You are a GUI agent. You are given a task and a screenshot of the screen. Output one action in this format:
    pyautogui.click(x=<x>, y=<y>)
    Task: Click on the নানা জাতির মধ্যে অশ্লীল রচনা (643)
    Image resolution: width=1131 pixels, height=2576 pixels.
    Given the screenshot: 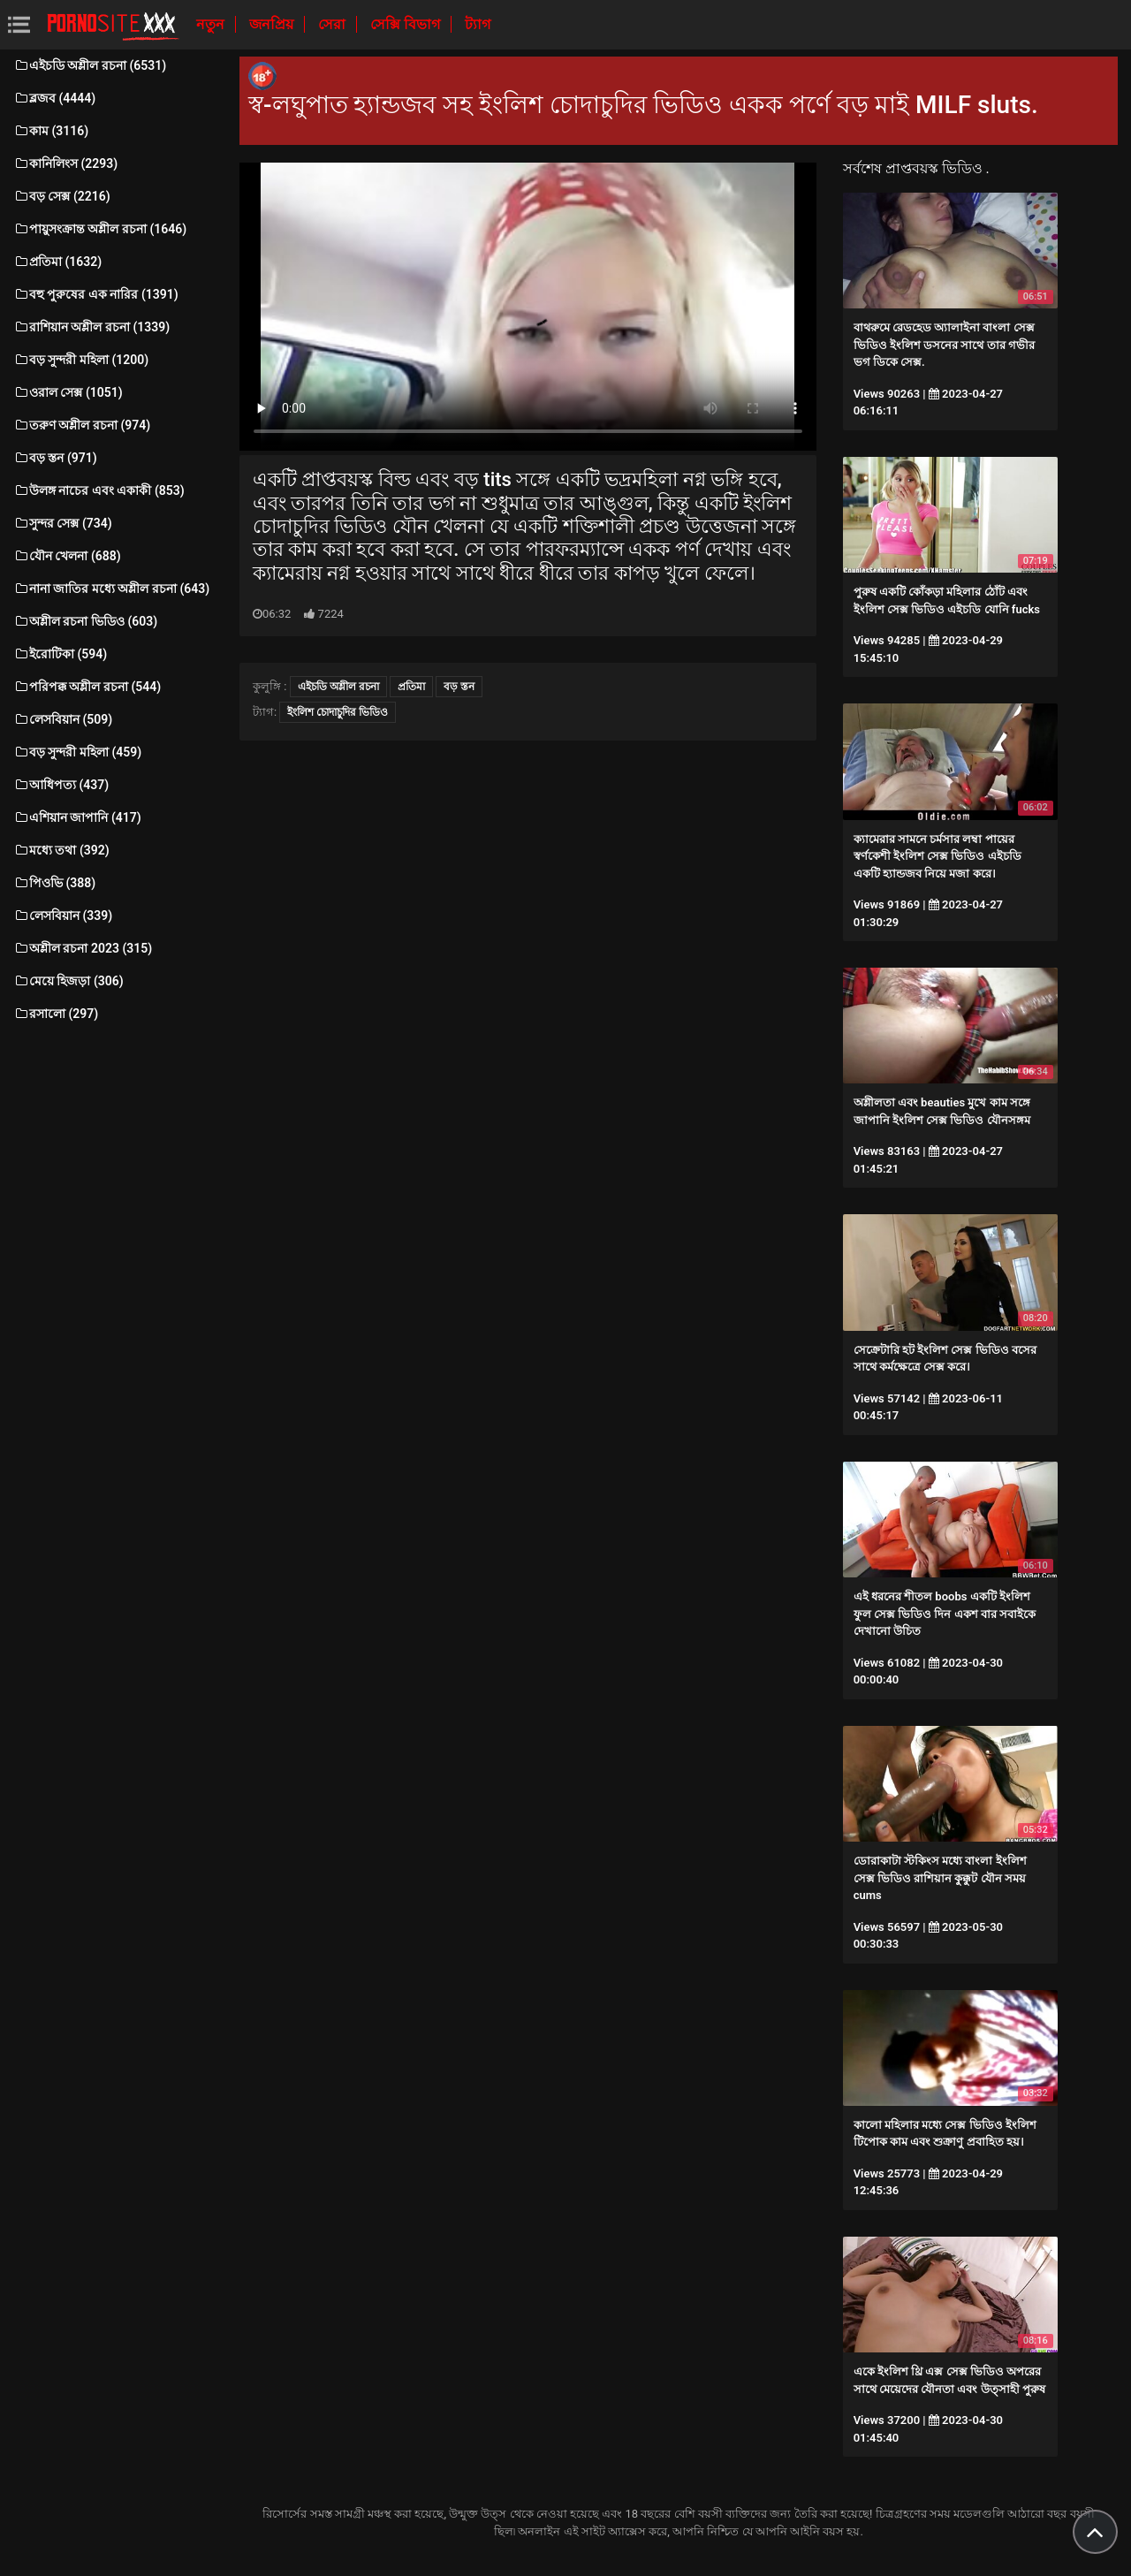 What is the action you would take?
    pyautogui.click(x=111, y=588)
    